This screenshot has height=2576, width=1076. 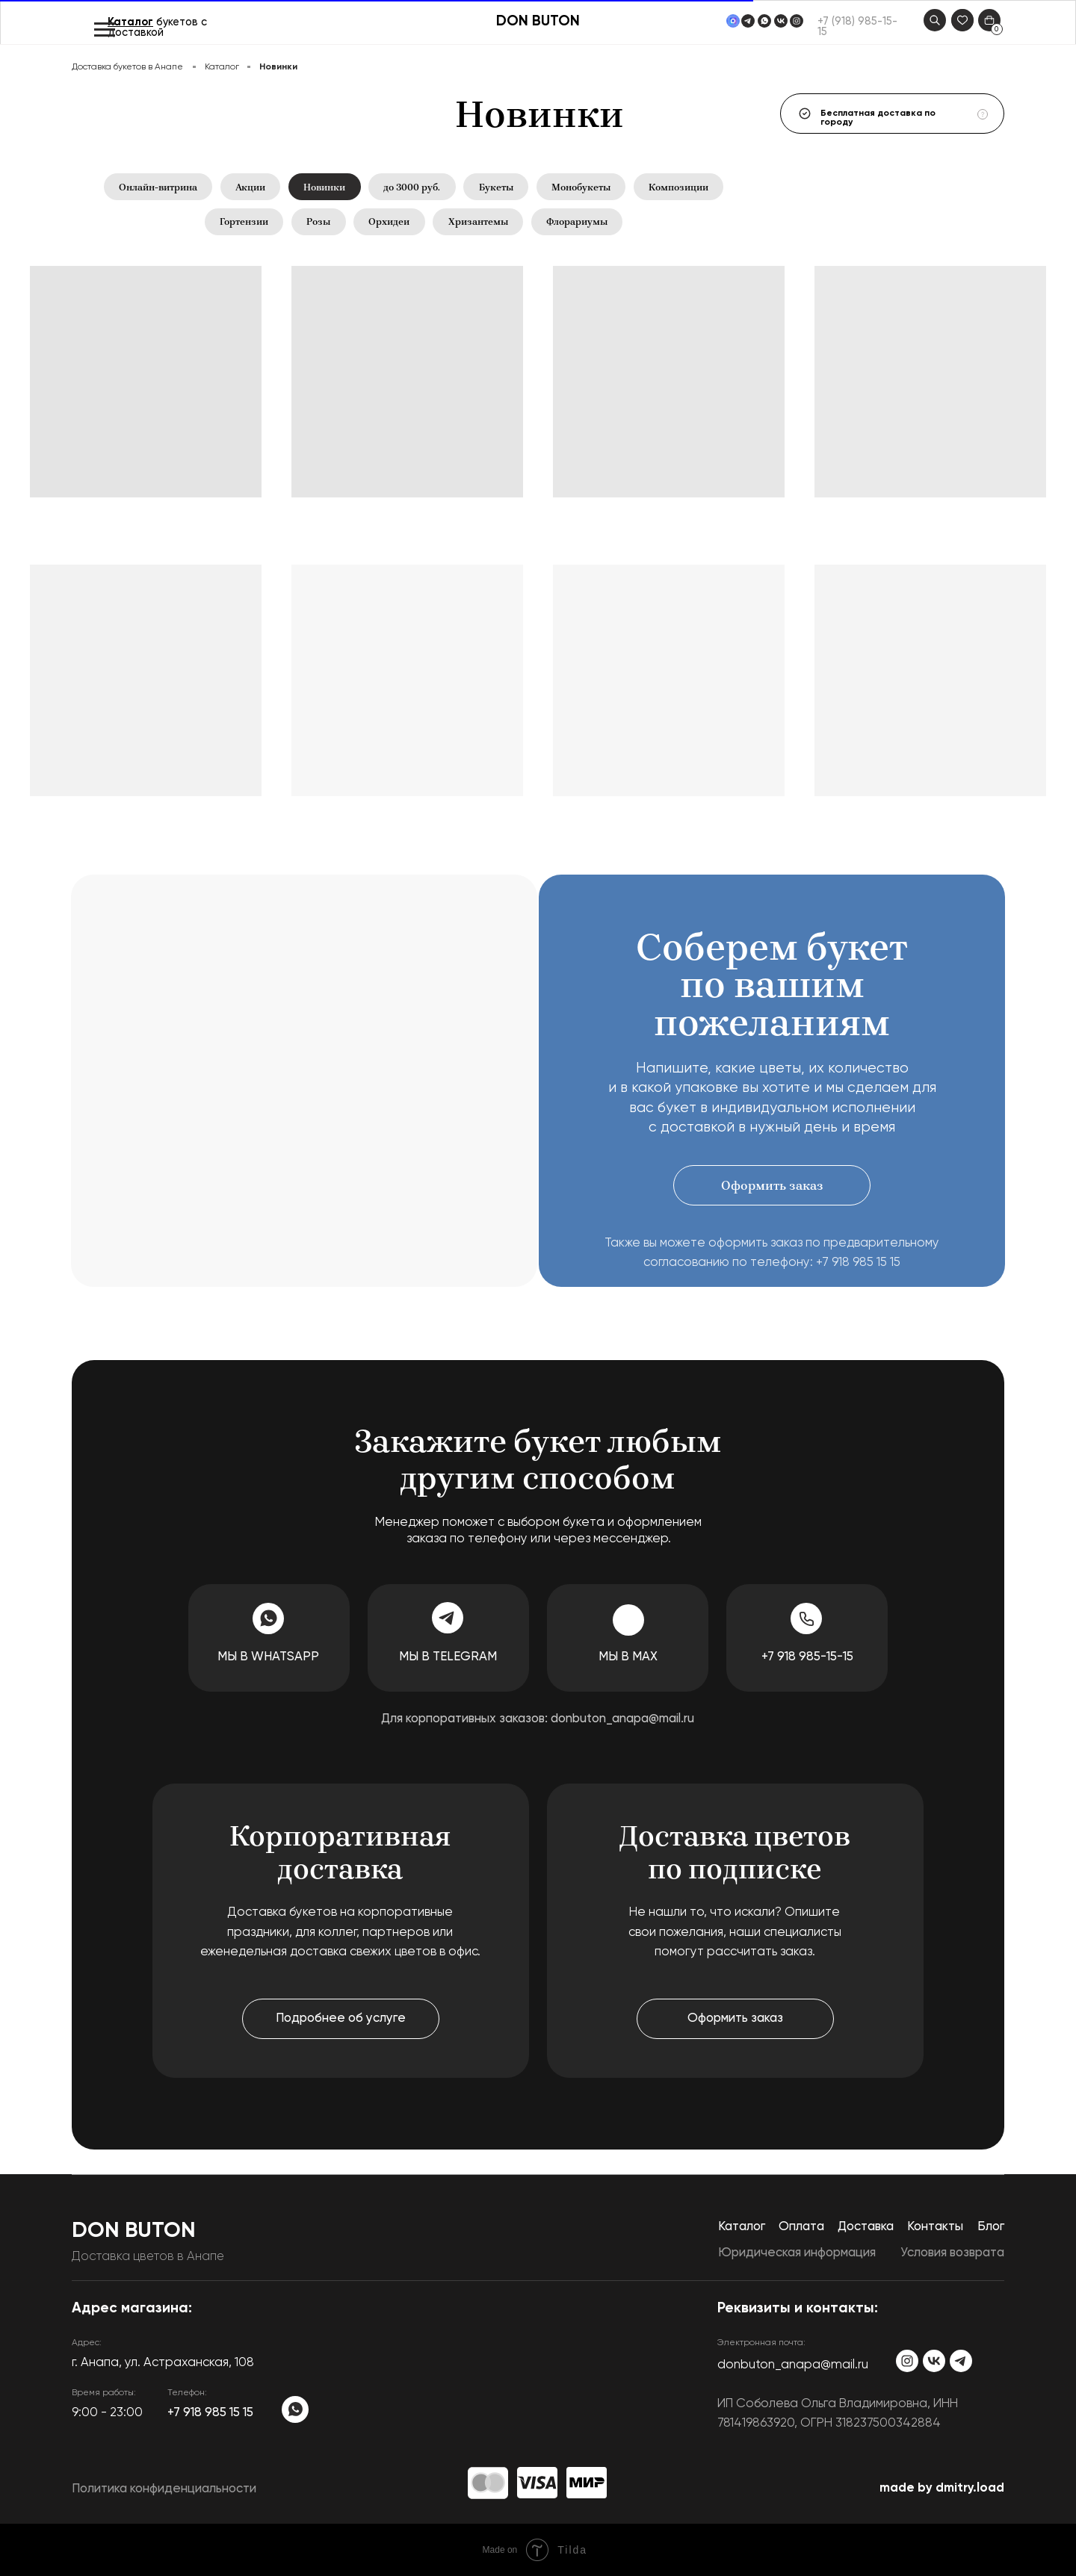 What do you see at coordinates (580, 187) in the screenshot?
I see `Монобукеты` at bounding box center [580, 187].